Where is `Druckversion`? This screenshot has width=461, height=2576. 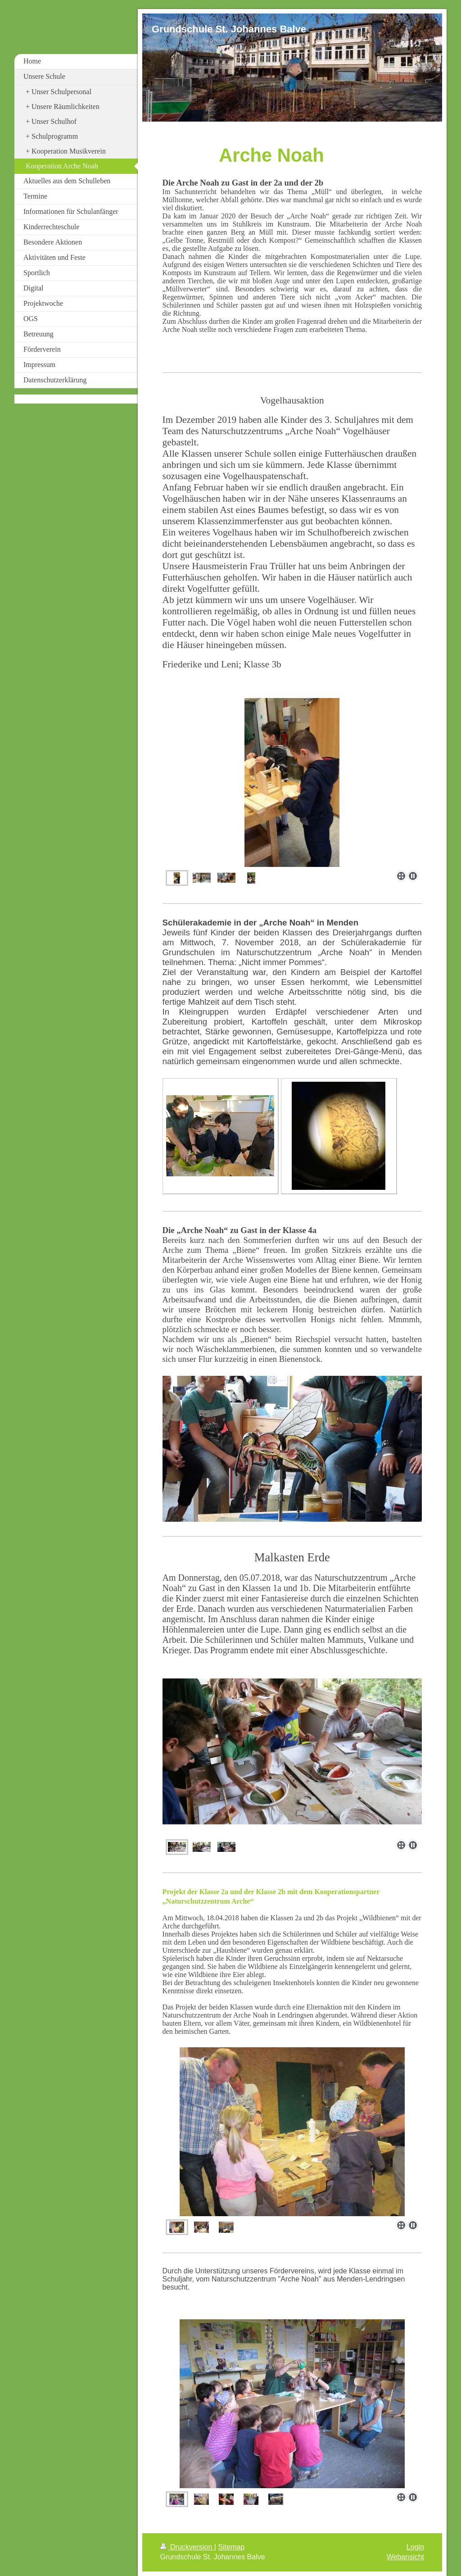
Druckversion is located at coordinates (187, 2547).